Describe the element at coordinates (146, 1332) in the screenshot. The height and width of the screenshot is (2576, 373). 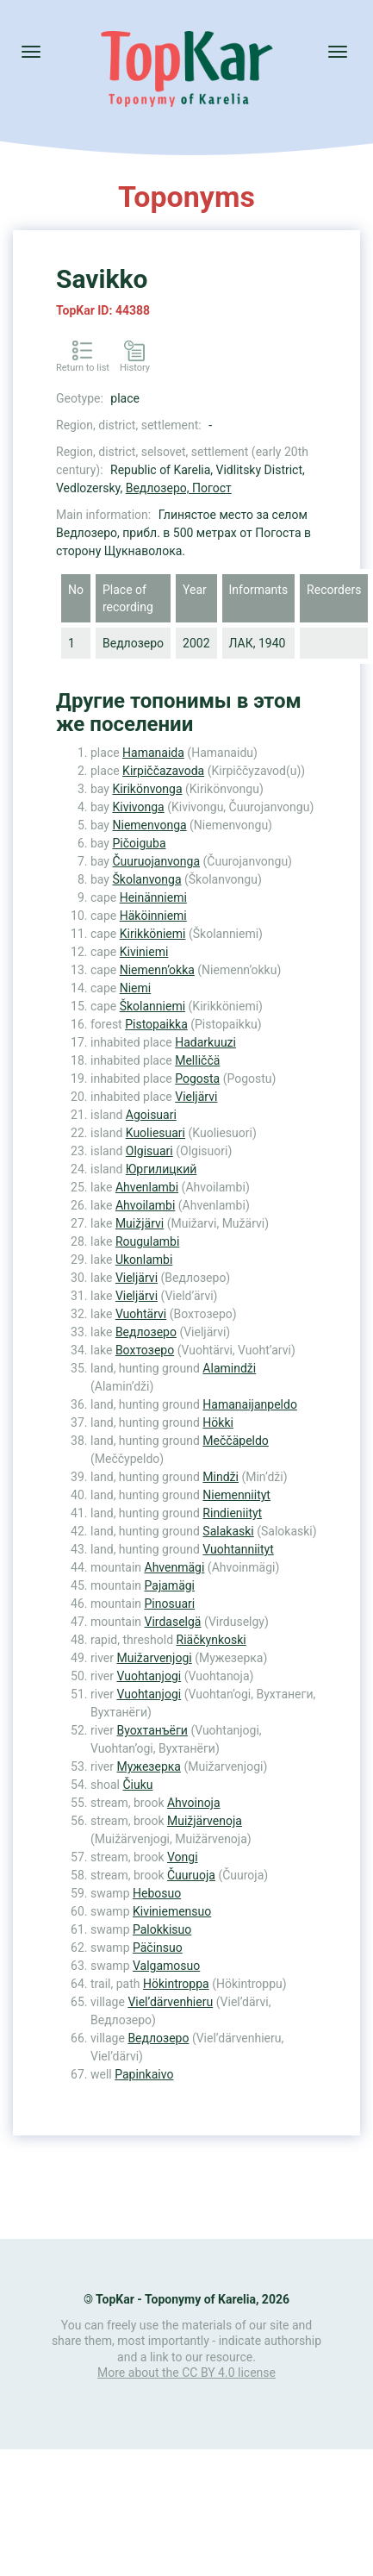
I see `Ведлозеро` at that location.